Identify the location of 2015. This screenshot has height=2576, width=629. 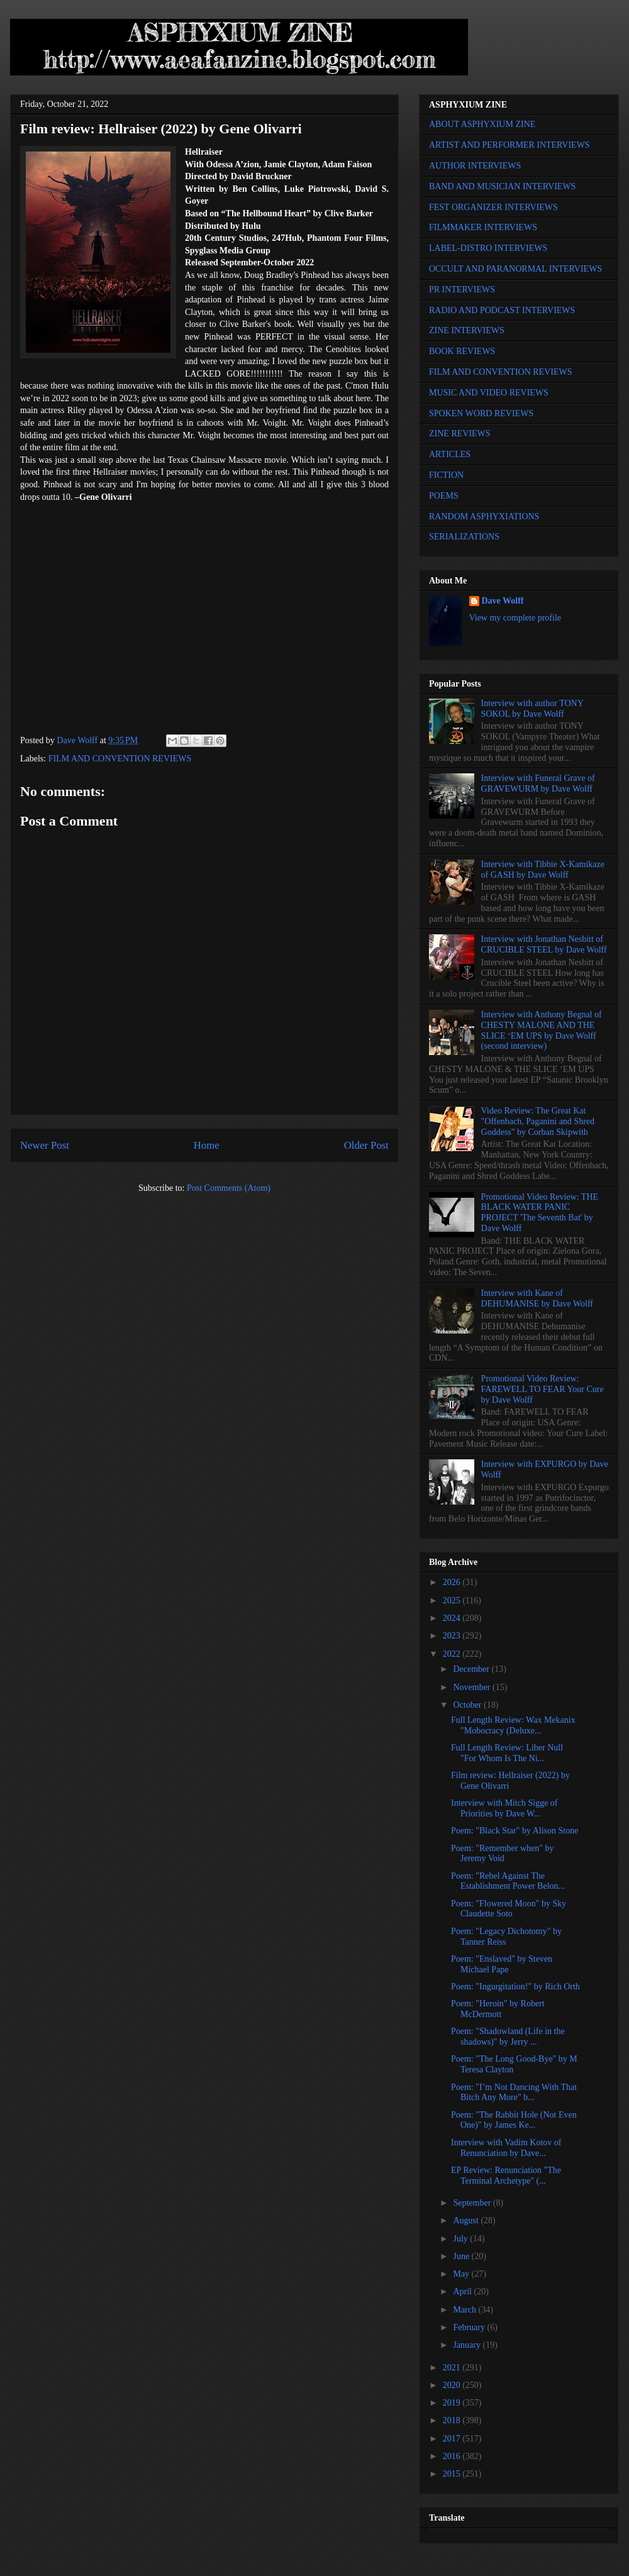
(453, 2474).